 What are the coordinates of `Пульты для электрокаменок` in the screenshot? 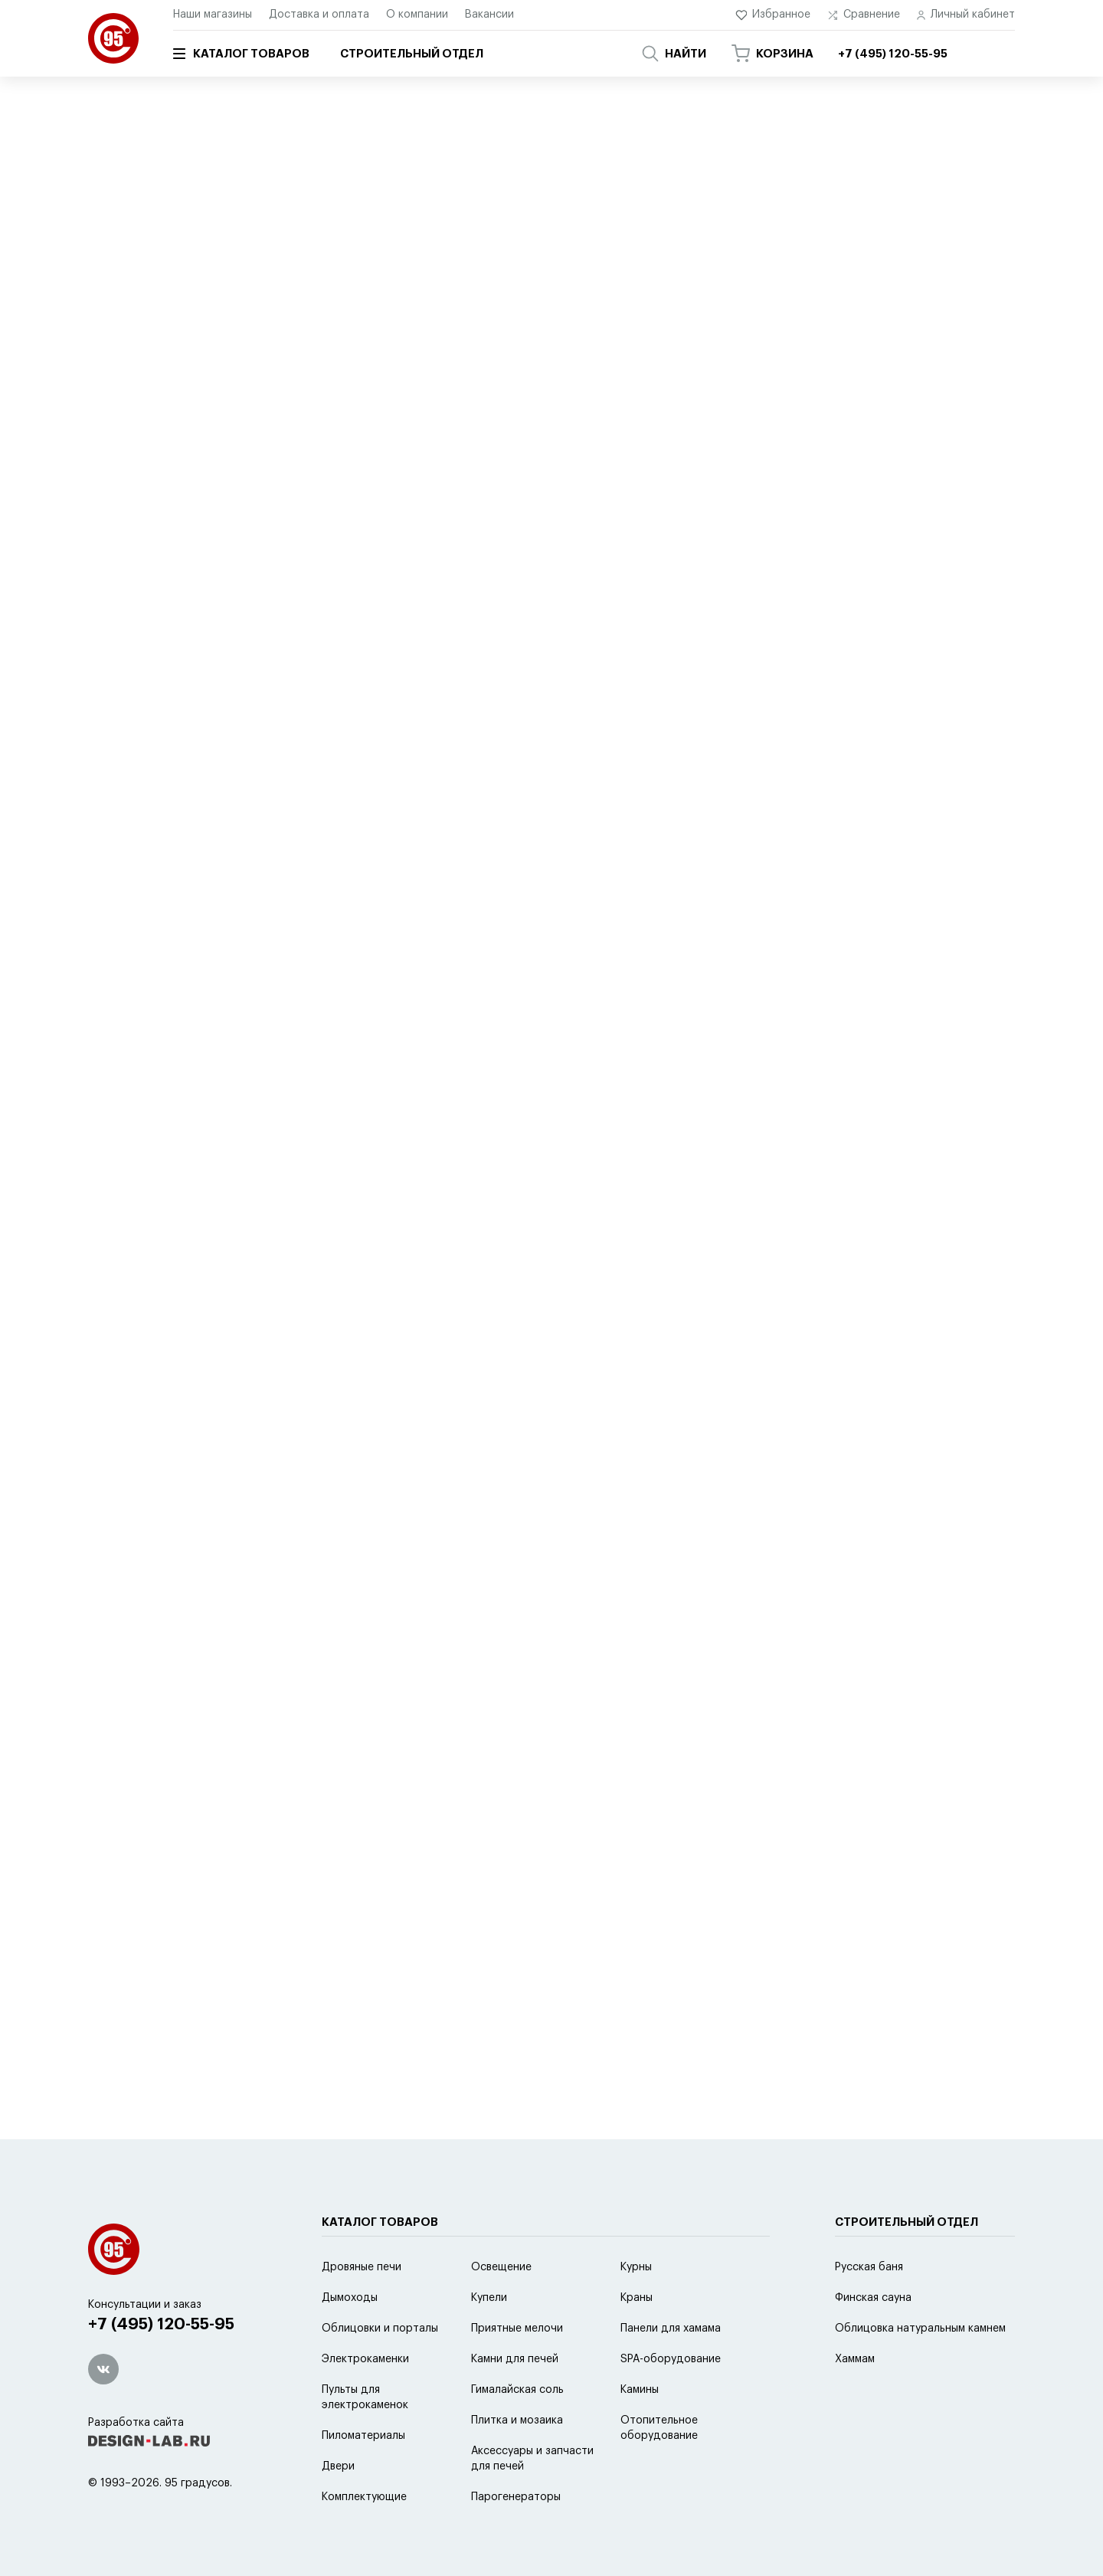 It's located at (365, 2397).